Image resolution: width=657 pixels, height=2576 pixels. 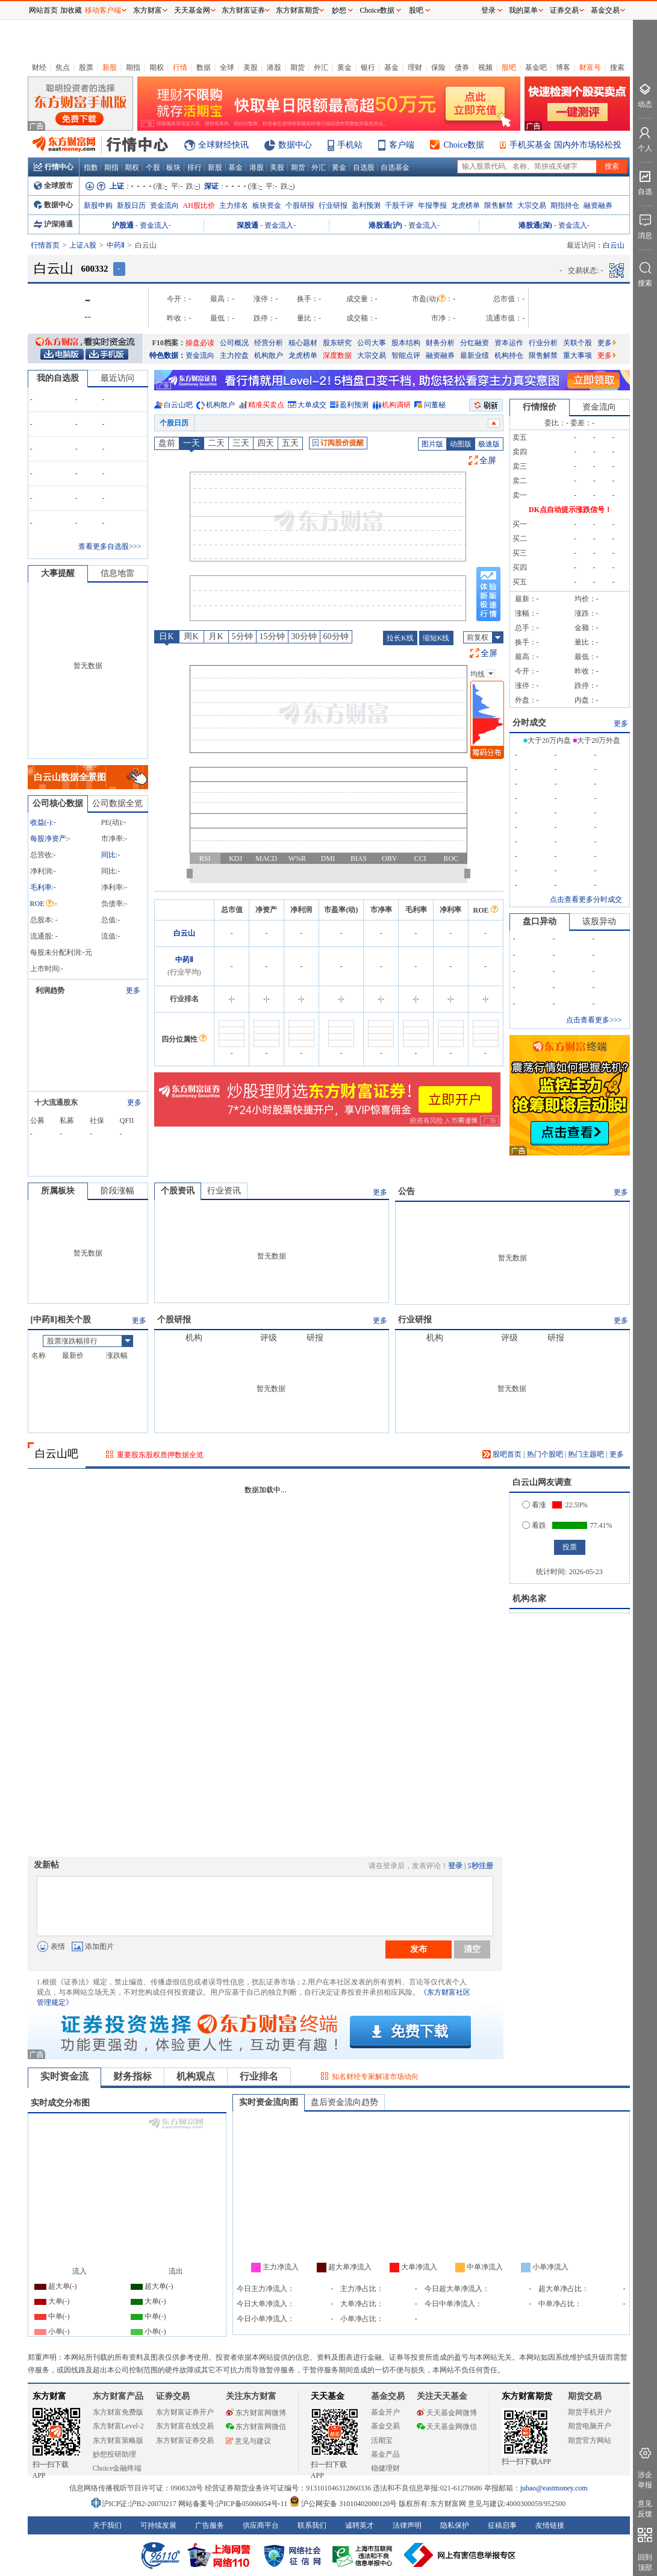 I want to click on 大事提醒, so click(x=58, y=573).